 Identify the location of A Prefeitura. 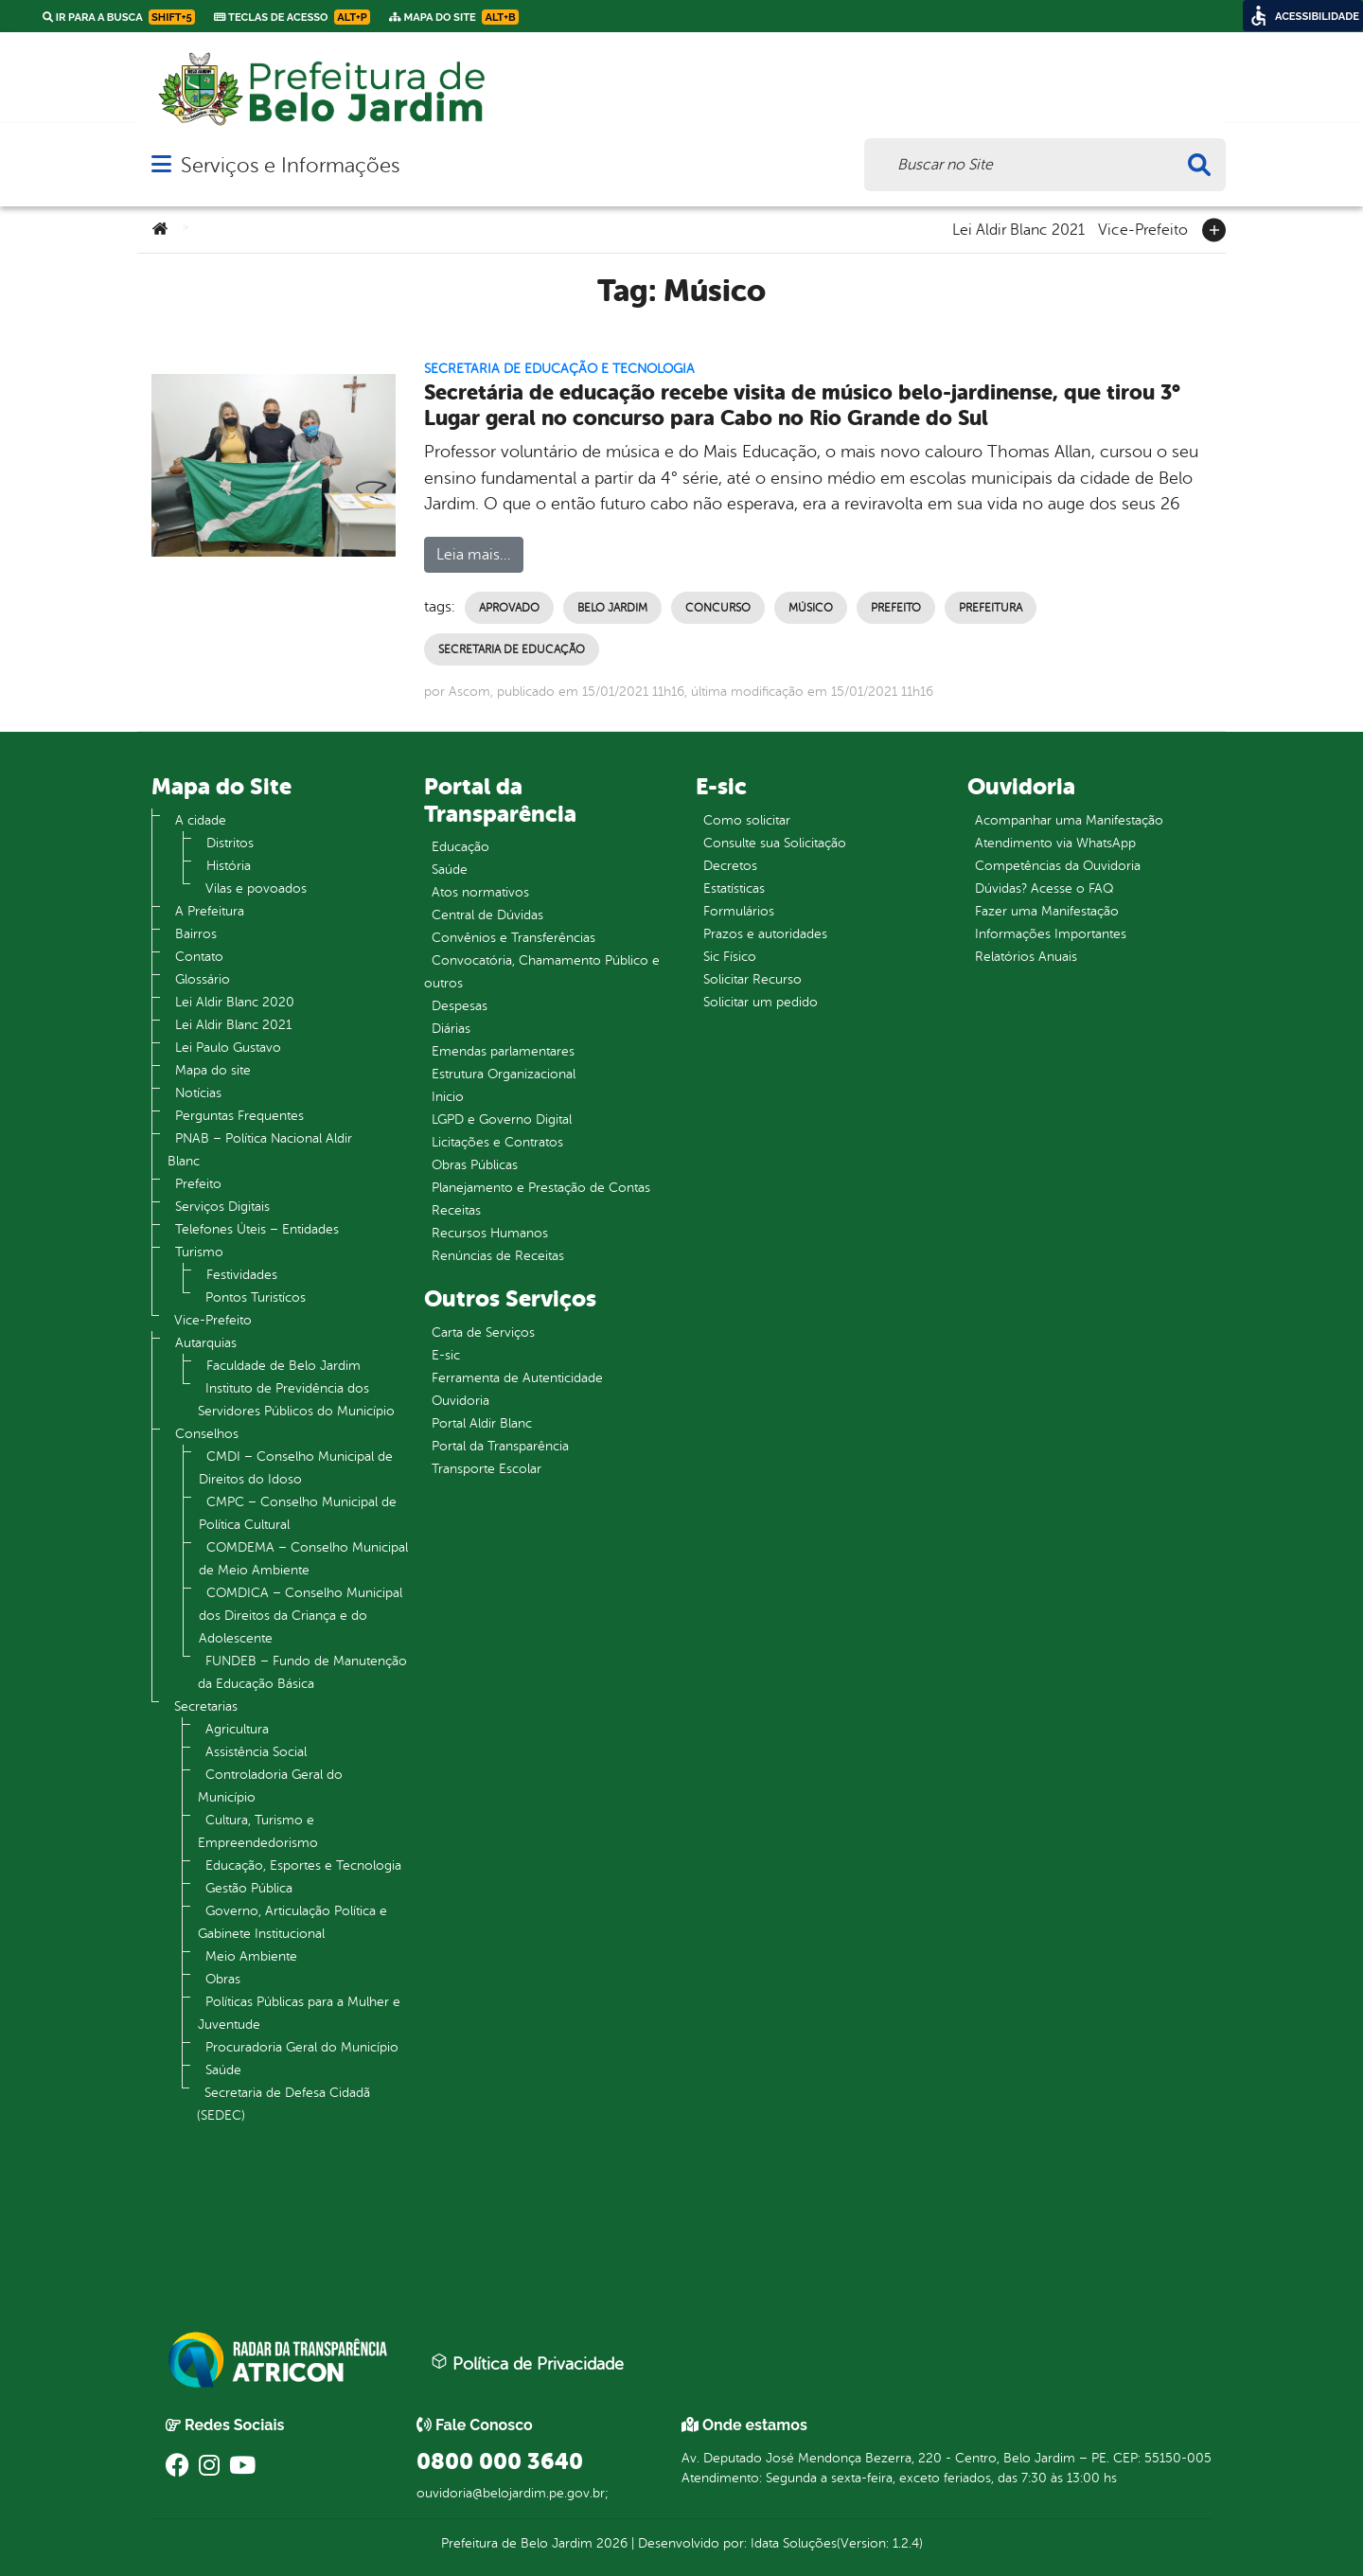
(209, 911).